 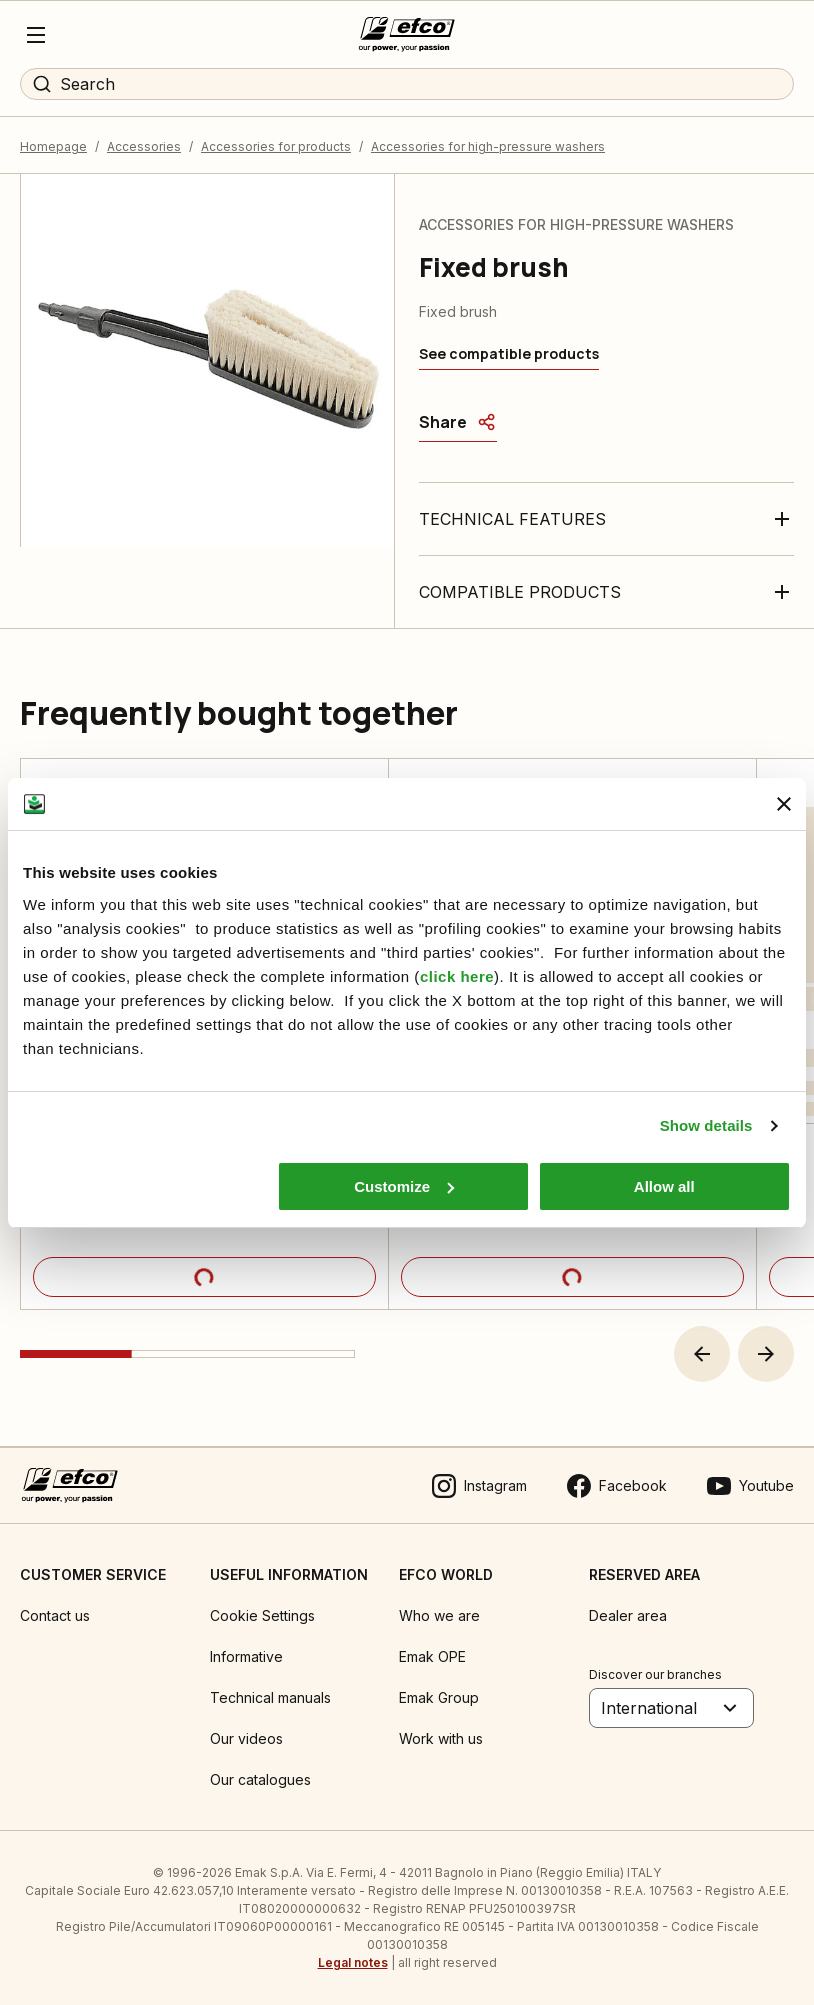 What do you see at coordinates (458, 422) in the screenshot?
I see `[Share]` at bounding box center [458, 422].